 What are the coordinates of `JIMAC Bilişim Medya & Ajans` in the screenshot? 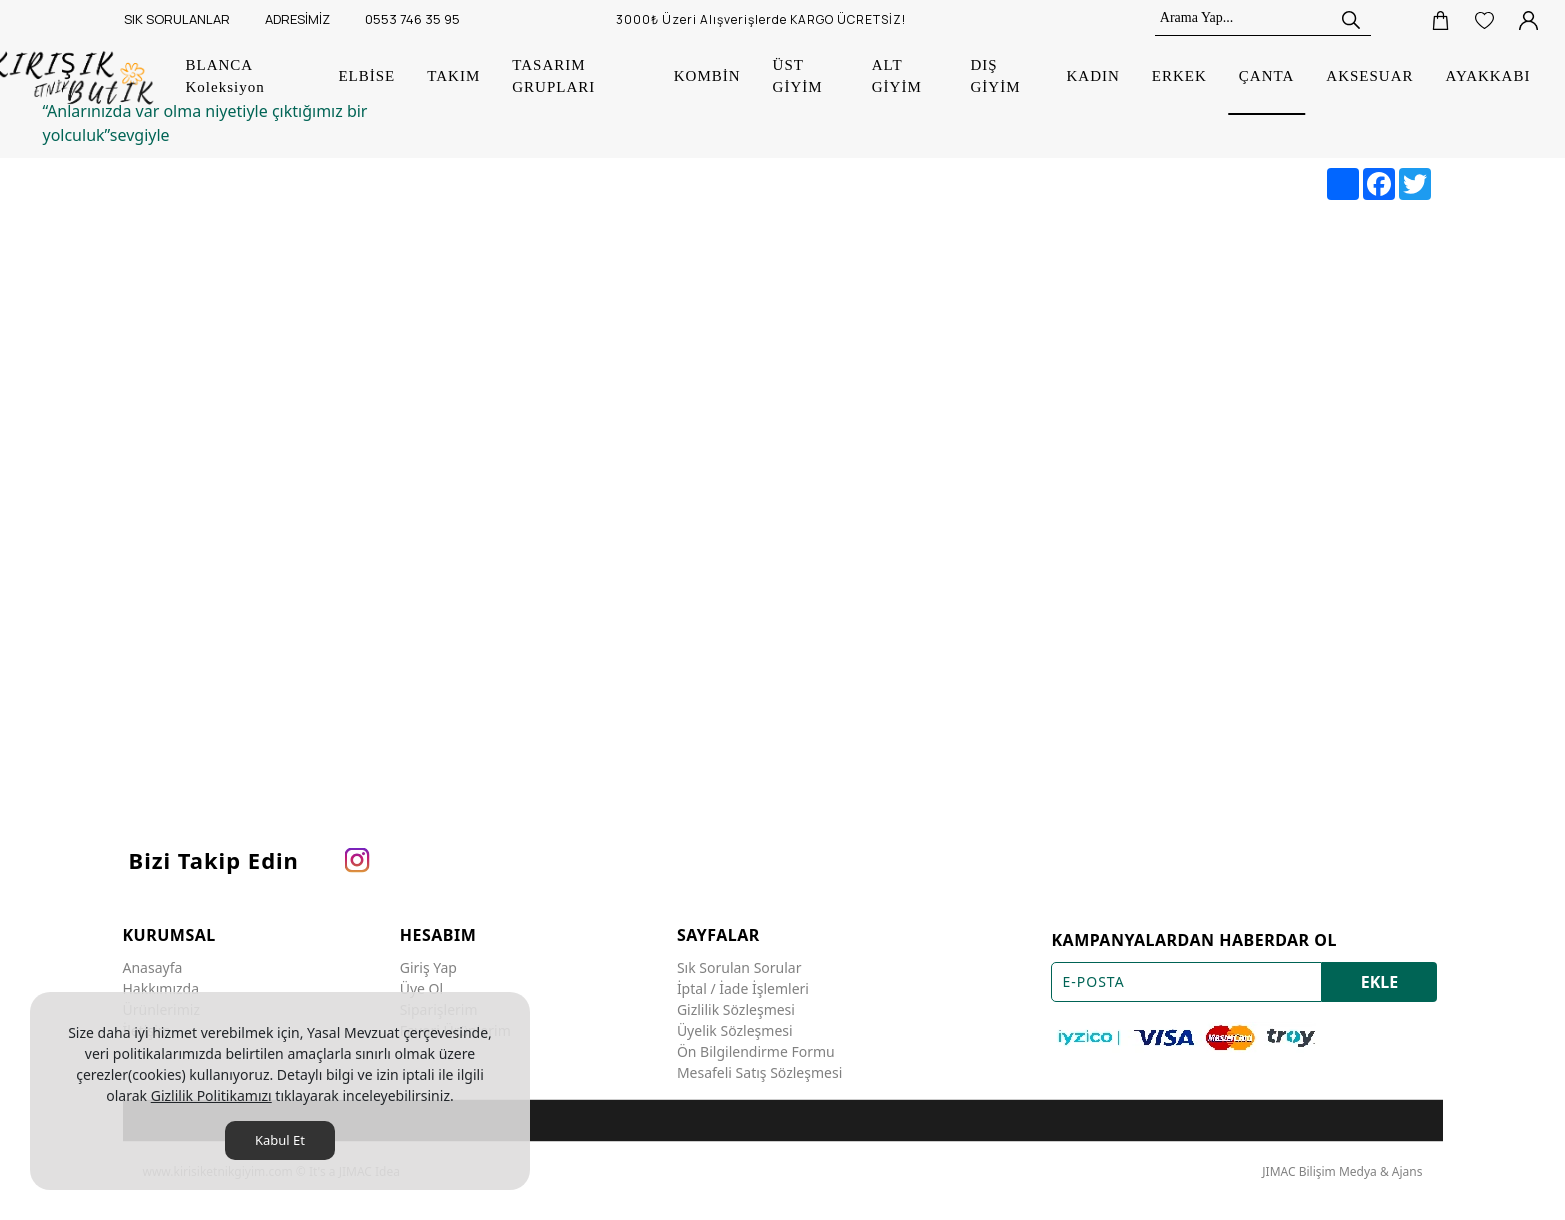 It's located at (1342, 1171).